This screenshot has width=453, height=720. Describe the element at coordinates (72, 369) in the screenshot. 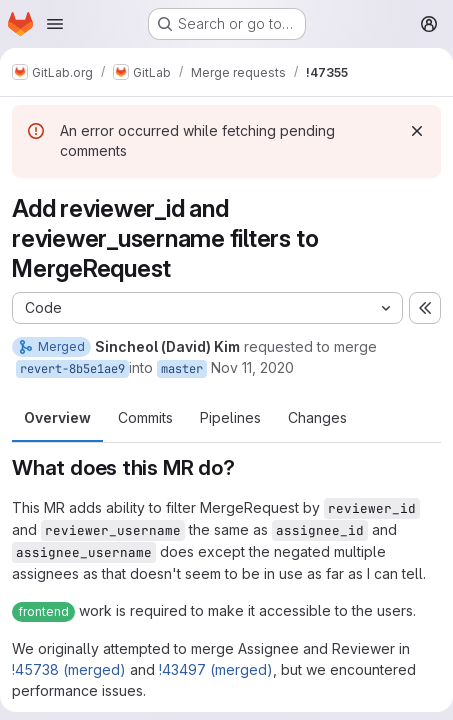

I see `revert-8b5e1ae9` at that location.